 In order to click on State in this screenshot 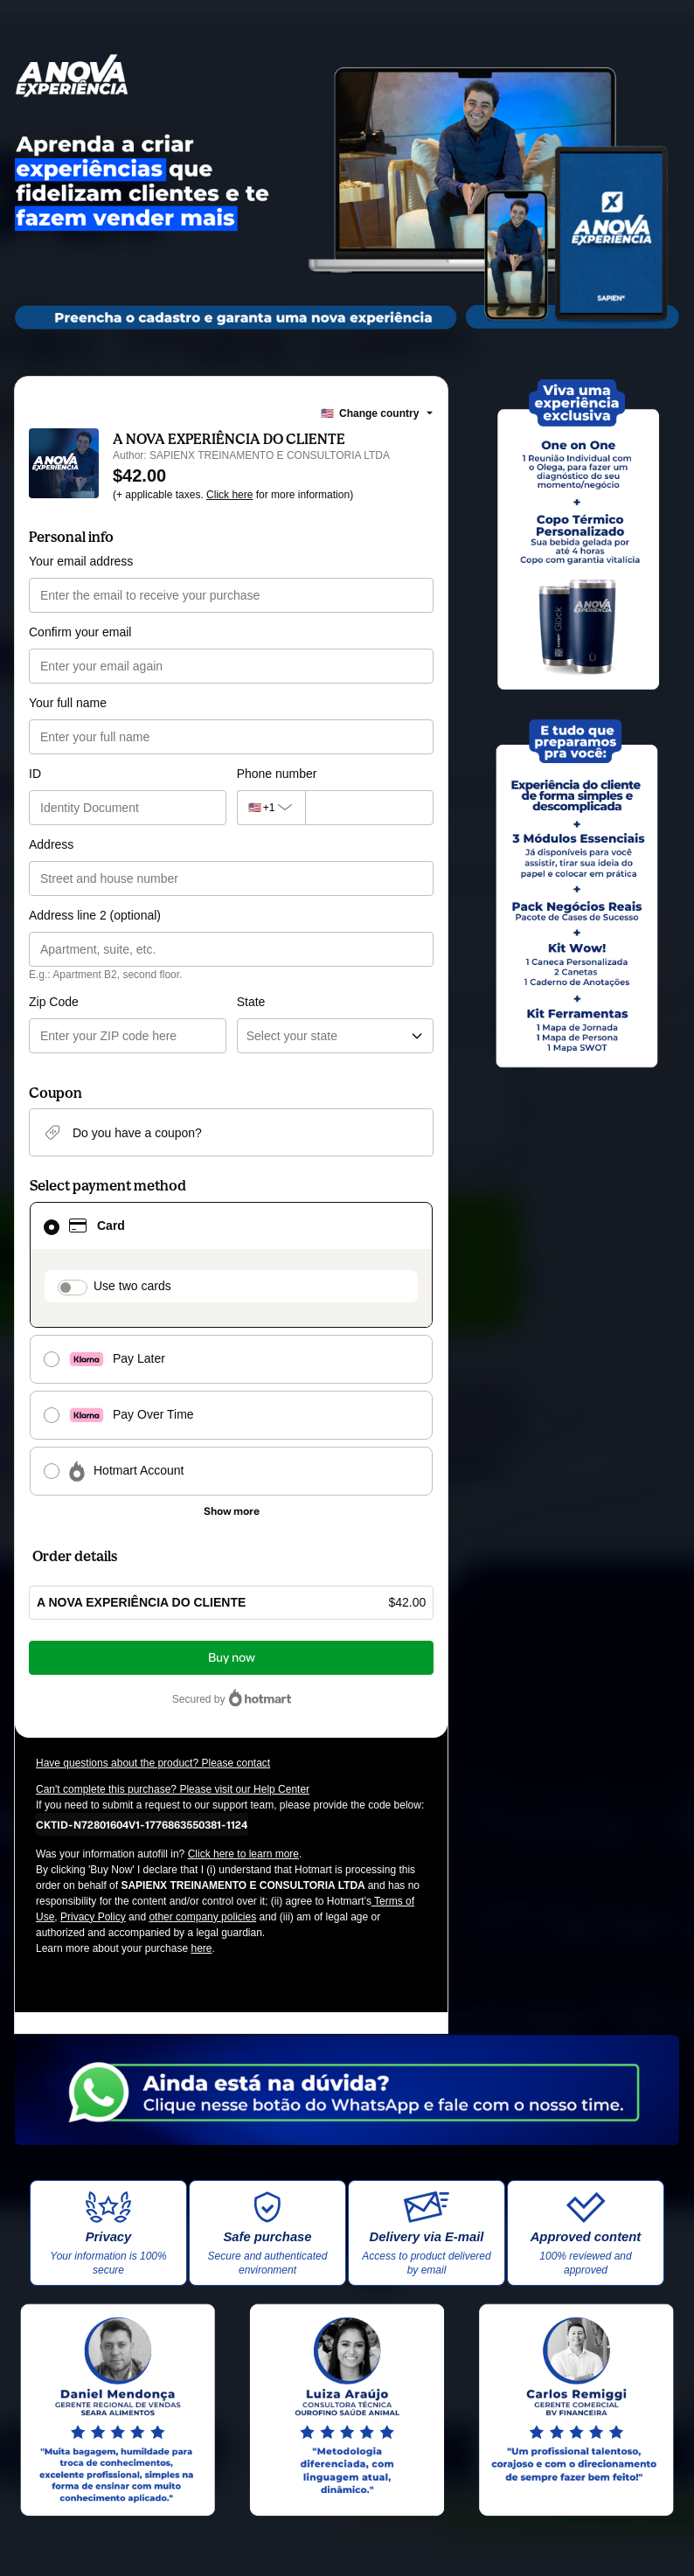, I will do `click(251, 1002)`.